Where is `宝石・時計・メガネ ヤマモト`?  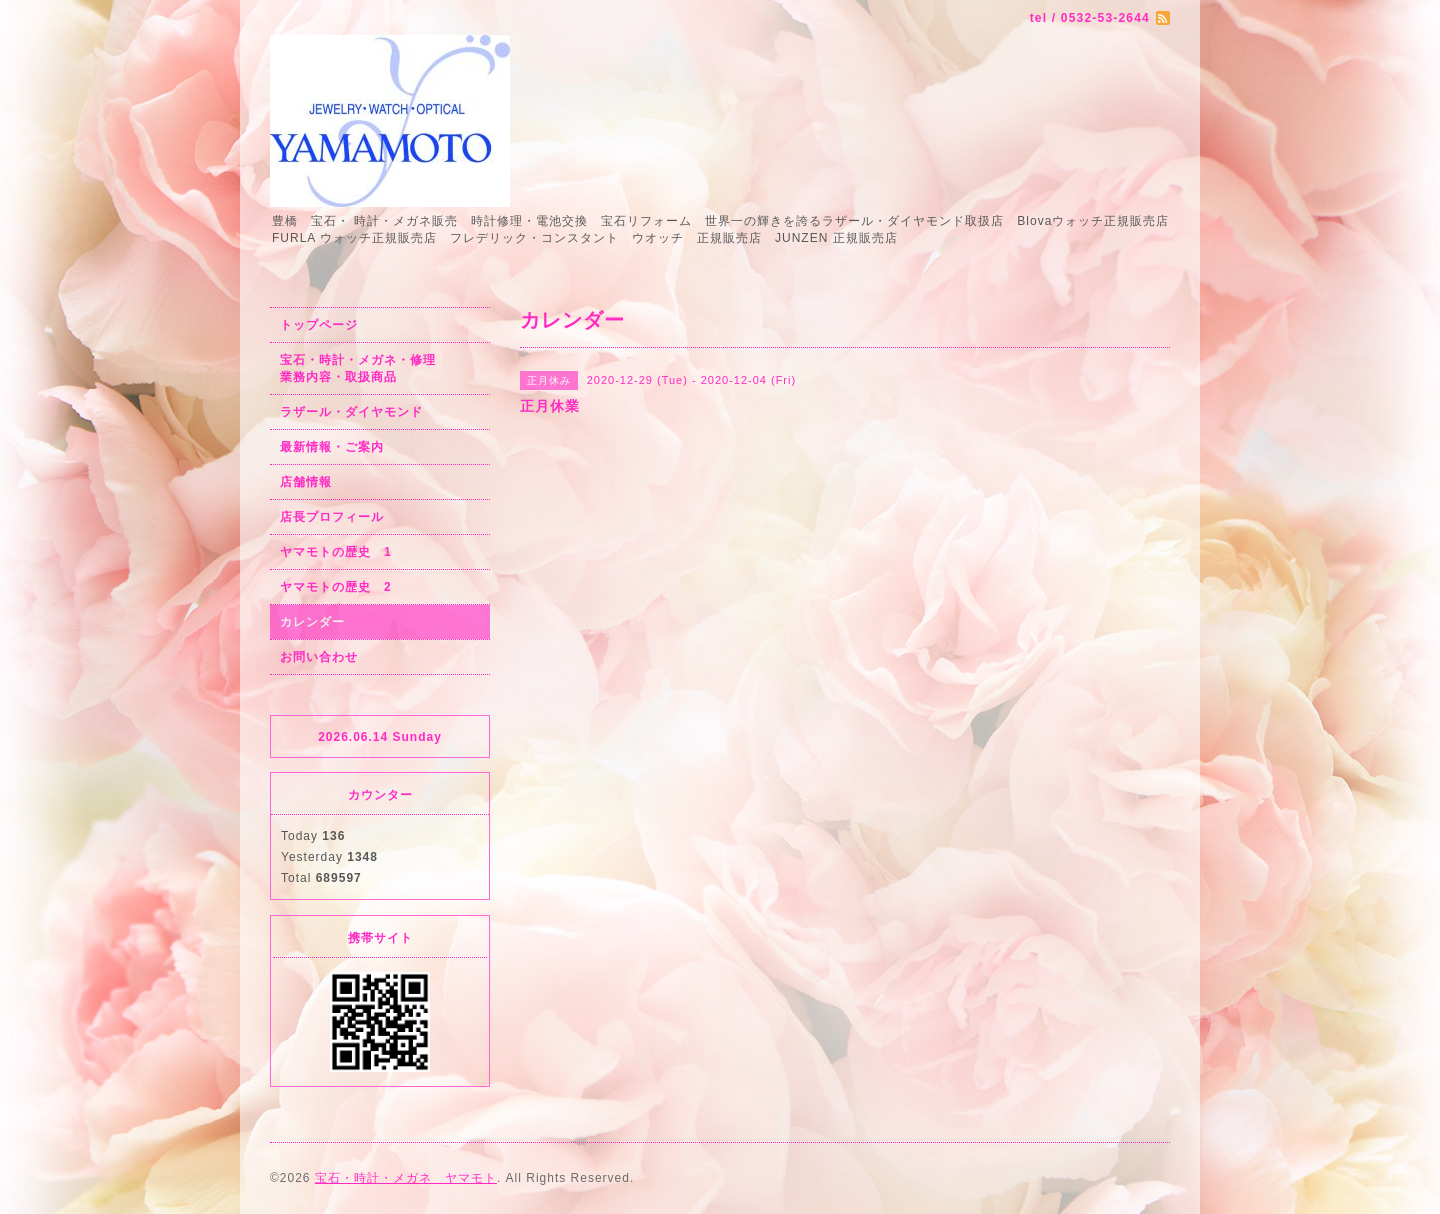 宝石・時計・メガネ ヤマモト is located at coordinates (406, 1178).